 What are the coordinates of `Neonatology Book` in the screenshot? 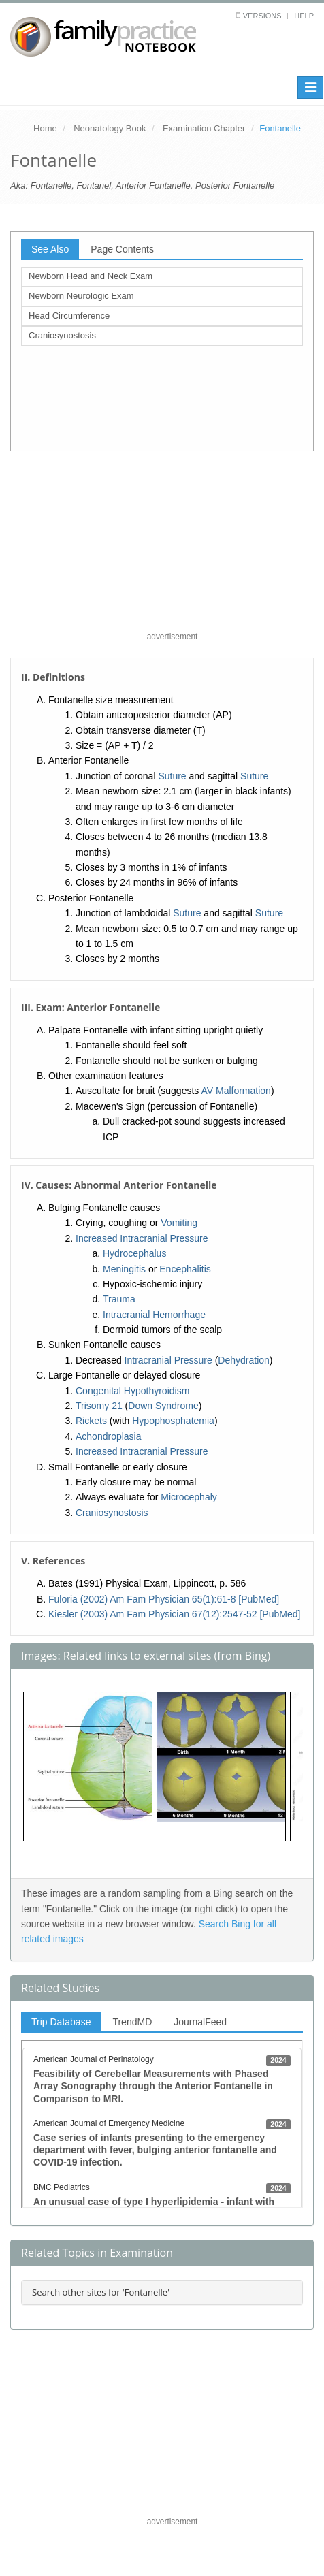 It's located at (110, 128).